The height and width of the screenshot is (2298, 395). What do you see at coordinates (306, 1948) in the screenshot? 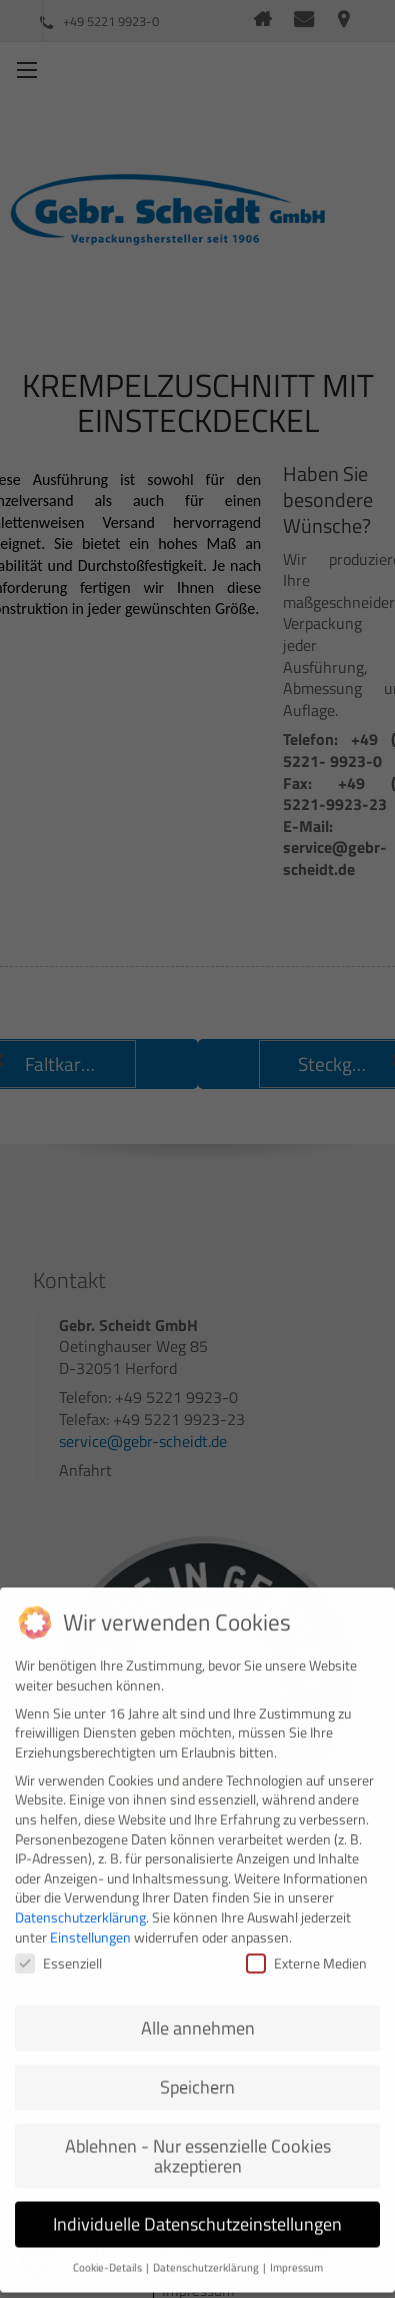
I see `Externe Medien` at bounding box center [306, 1948].